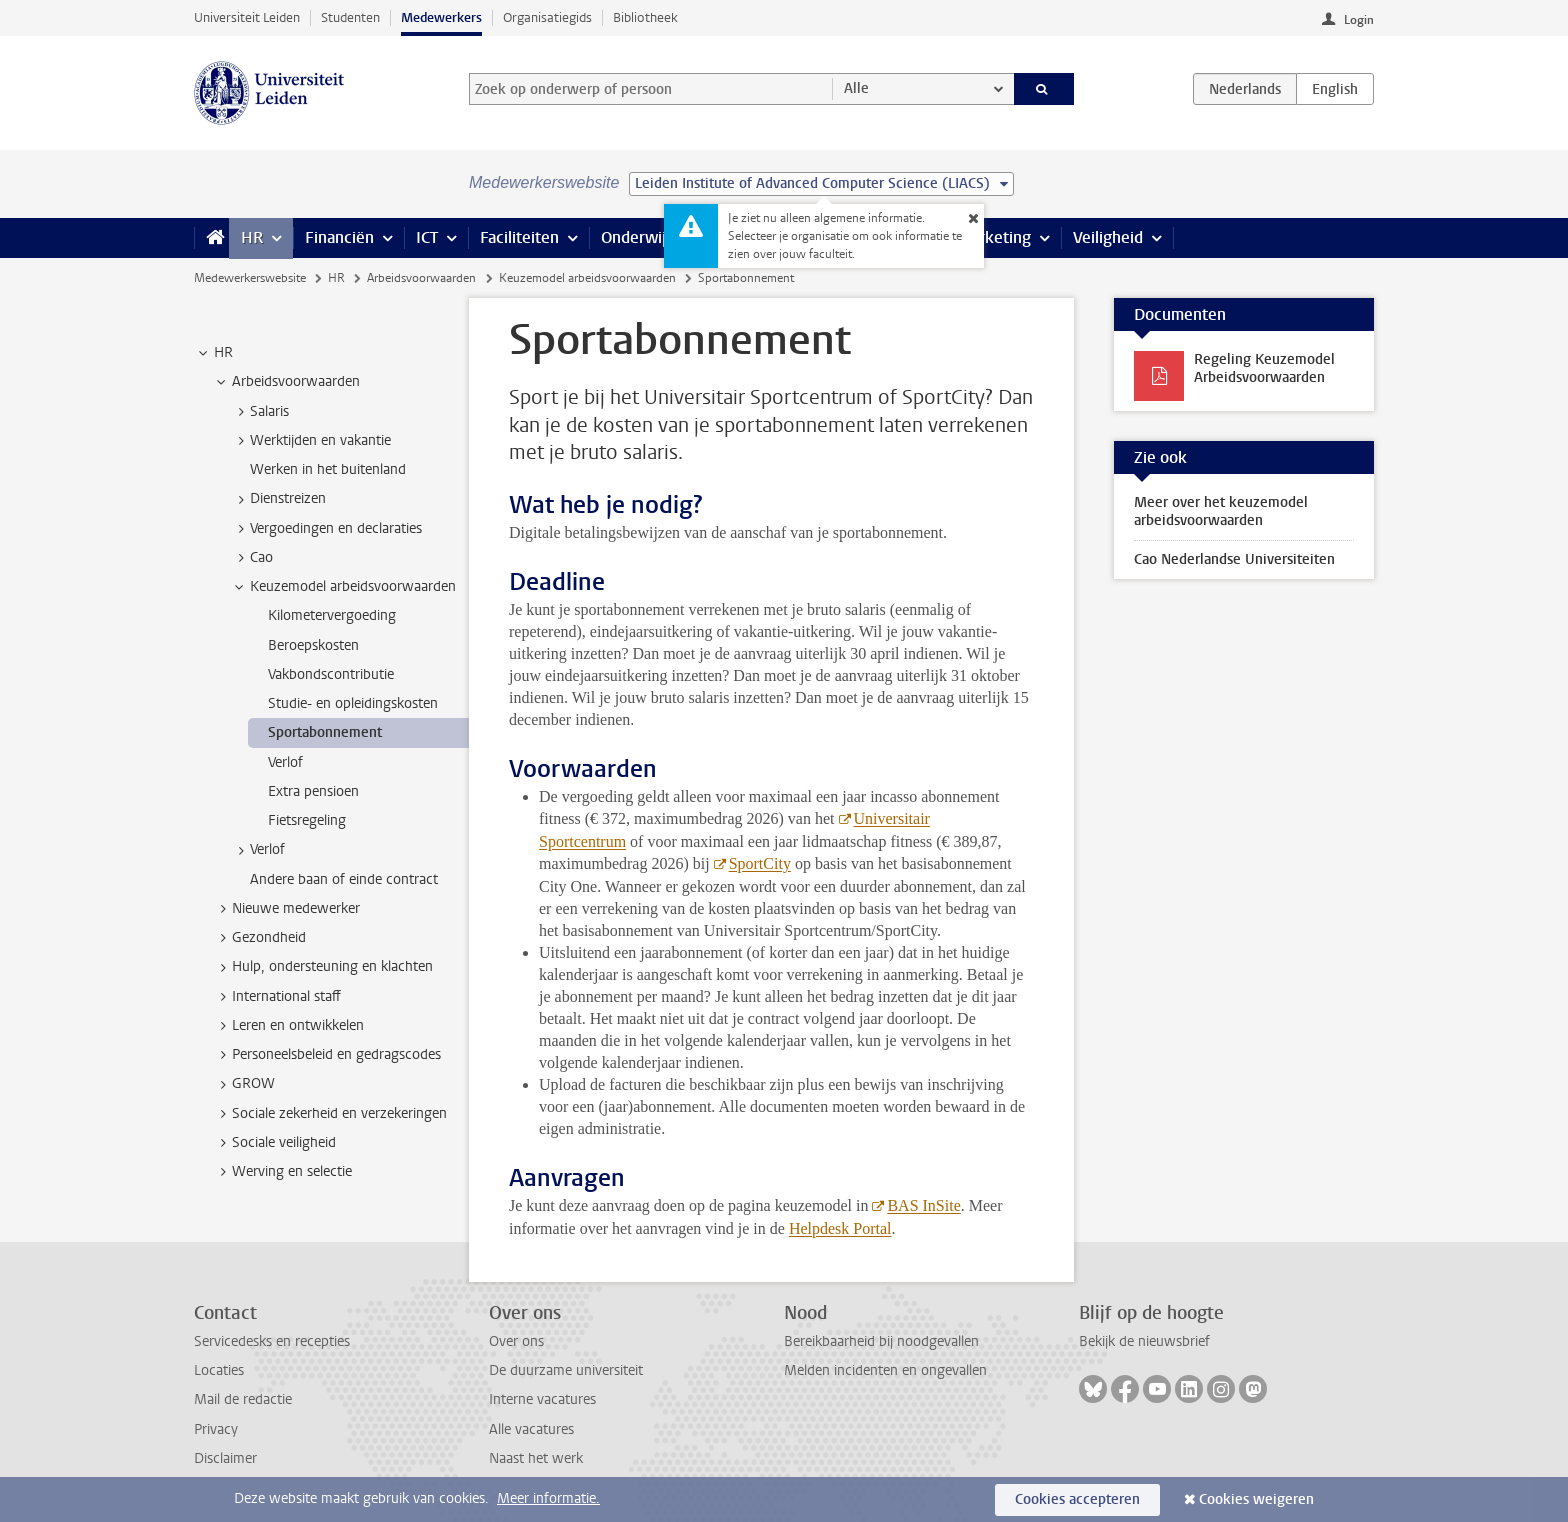  I want to click on Over ons, so click(516, 1341).